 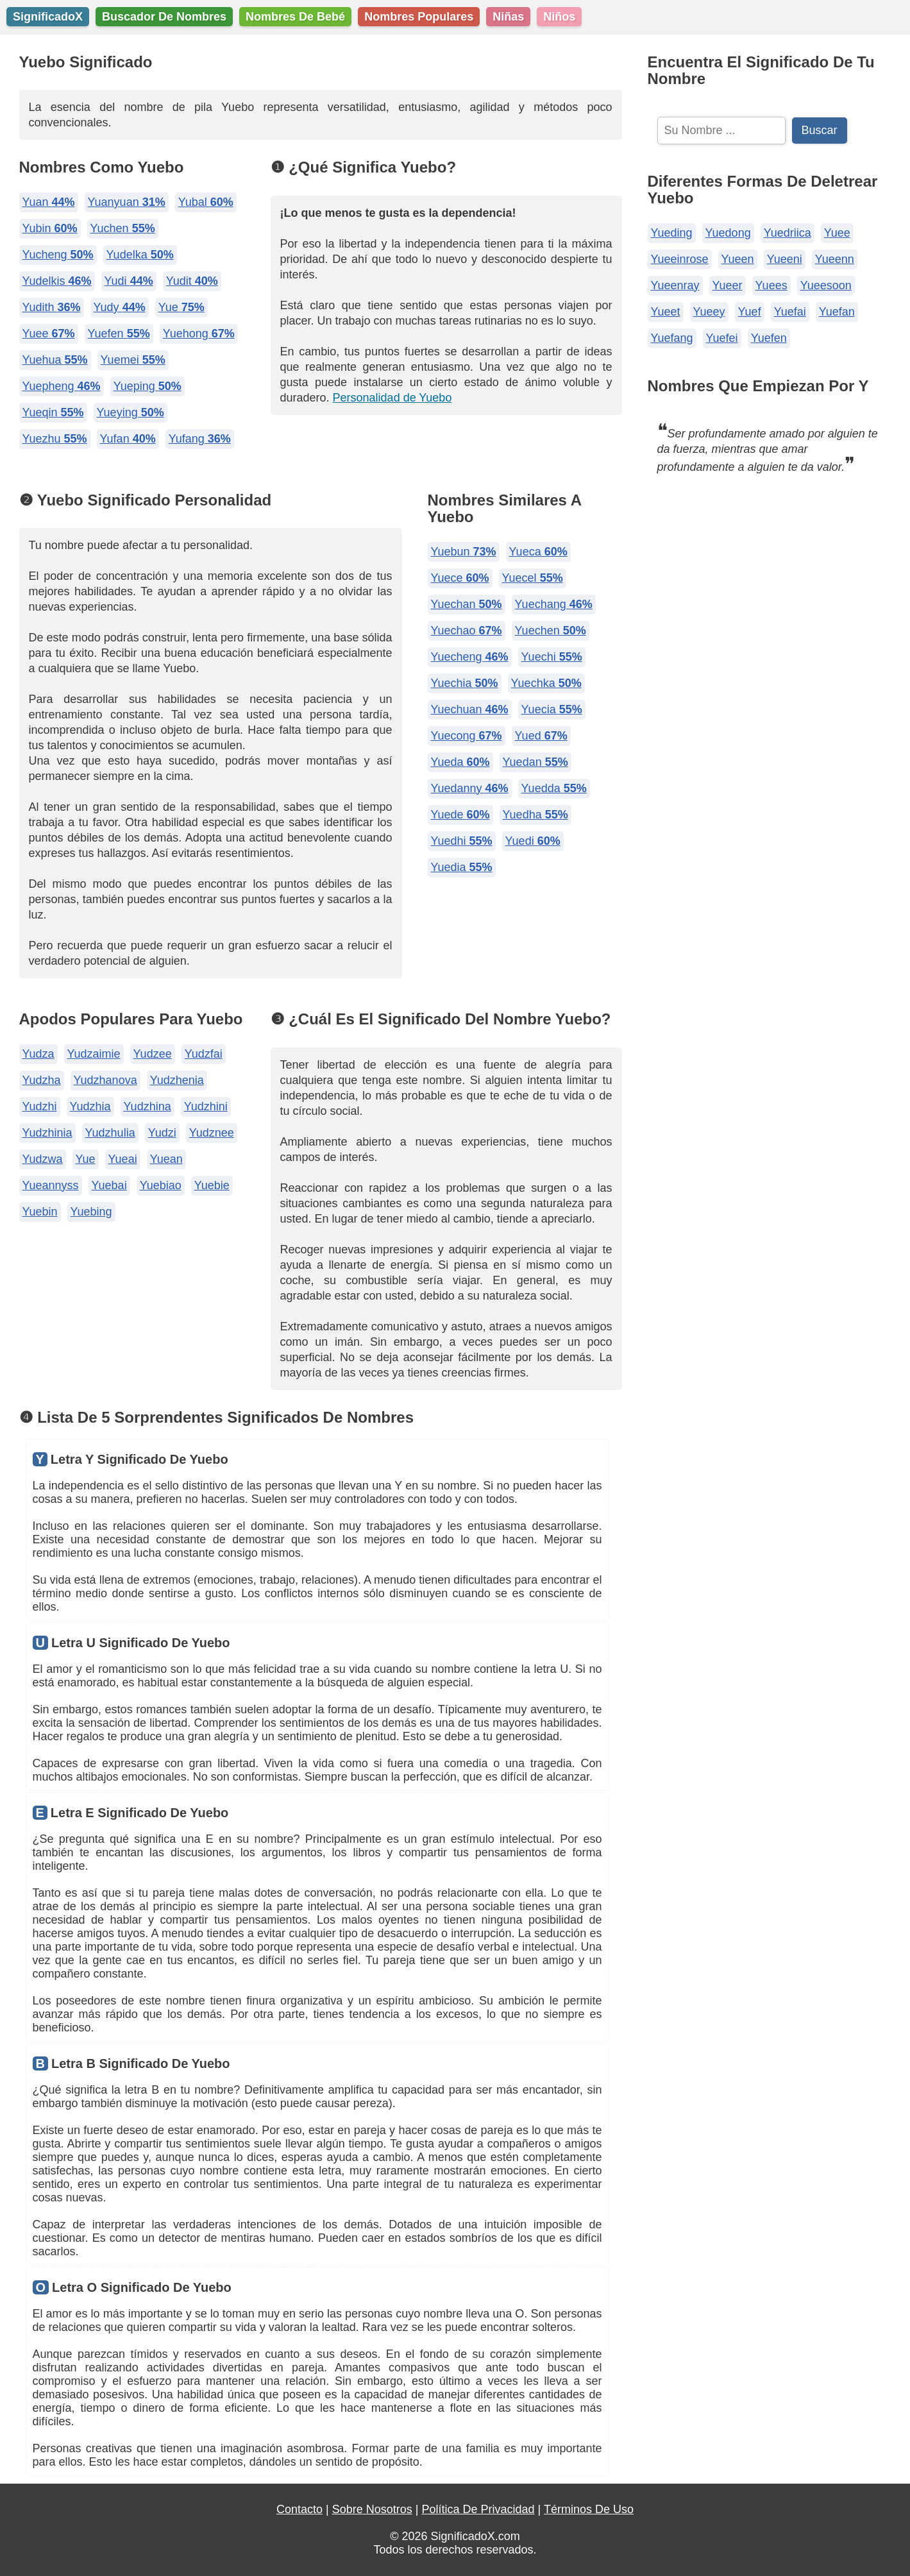 What do you see at coordinates (120, 307) in the screenshot?
I see `Yudy` at bounding box center [120, 307].